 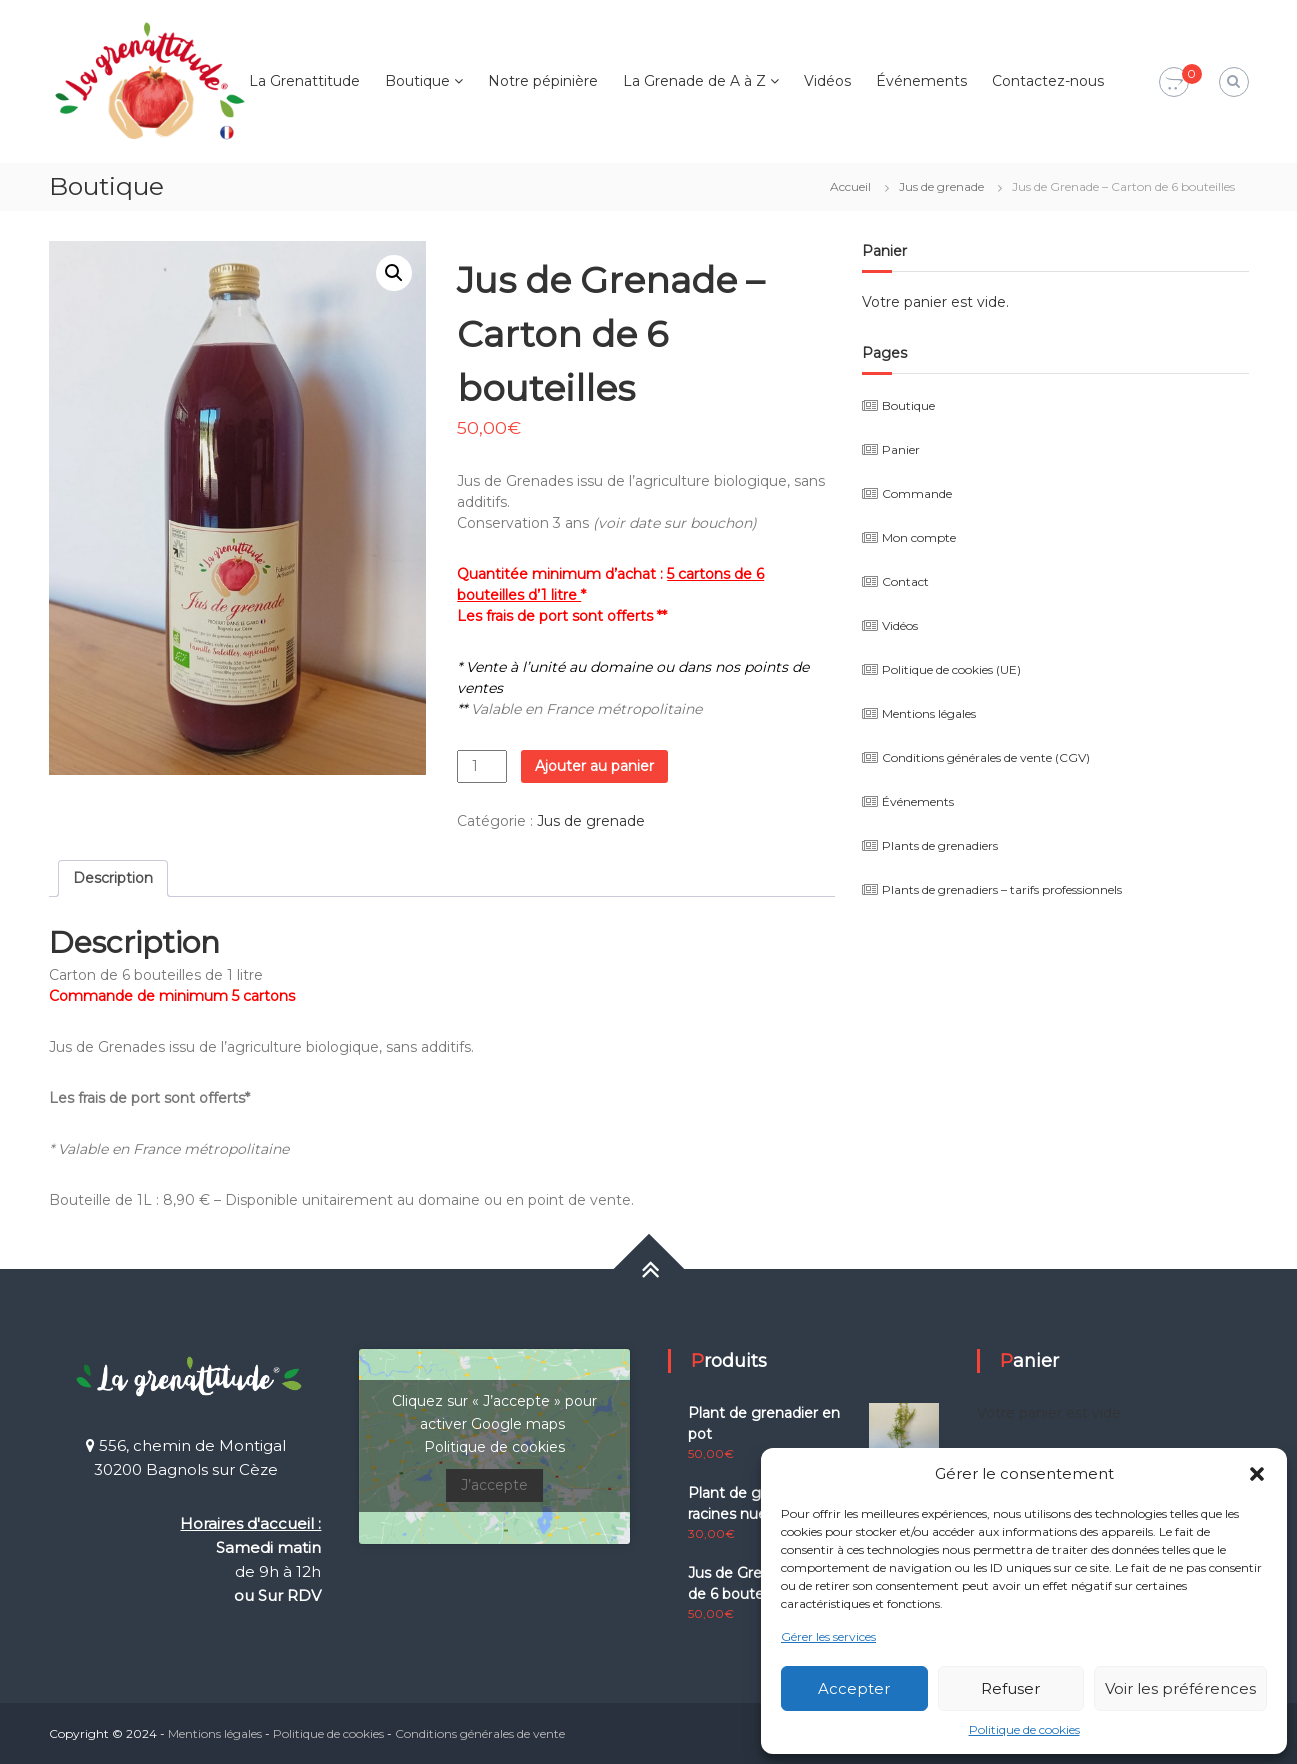 What do you see at coordinates (543, 81) in the screenshot?
I see `Notre pépinière` at bounding box center [543, 81].